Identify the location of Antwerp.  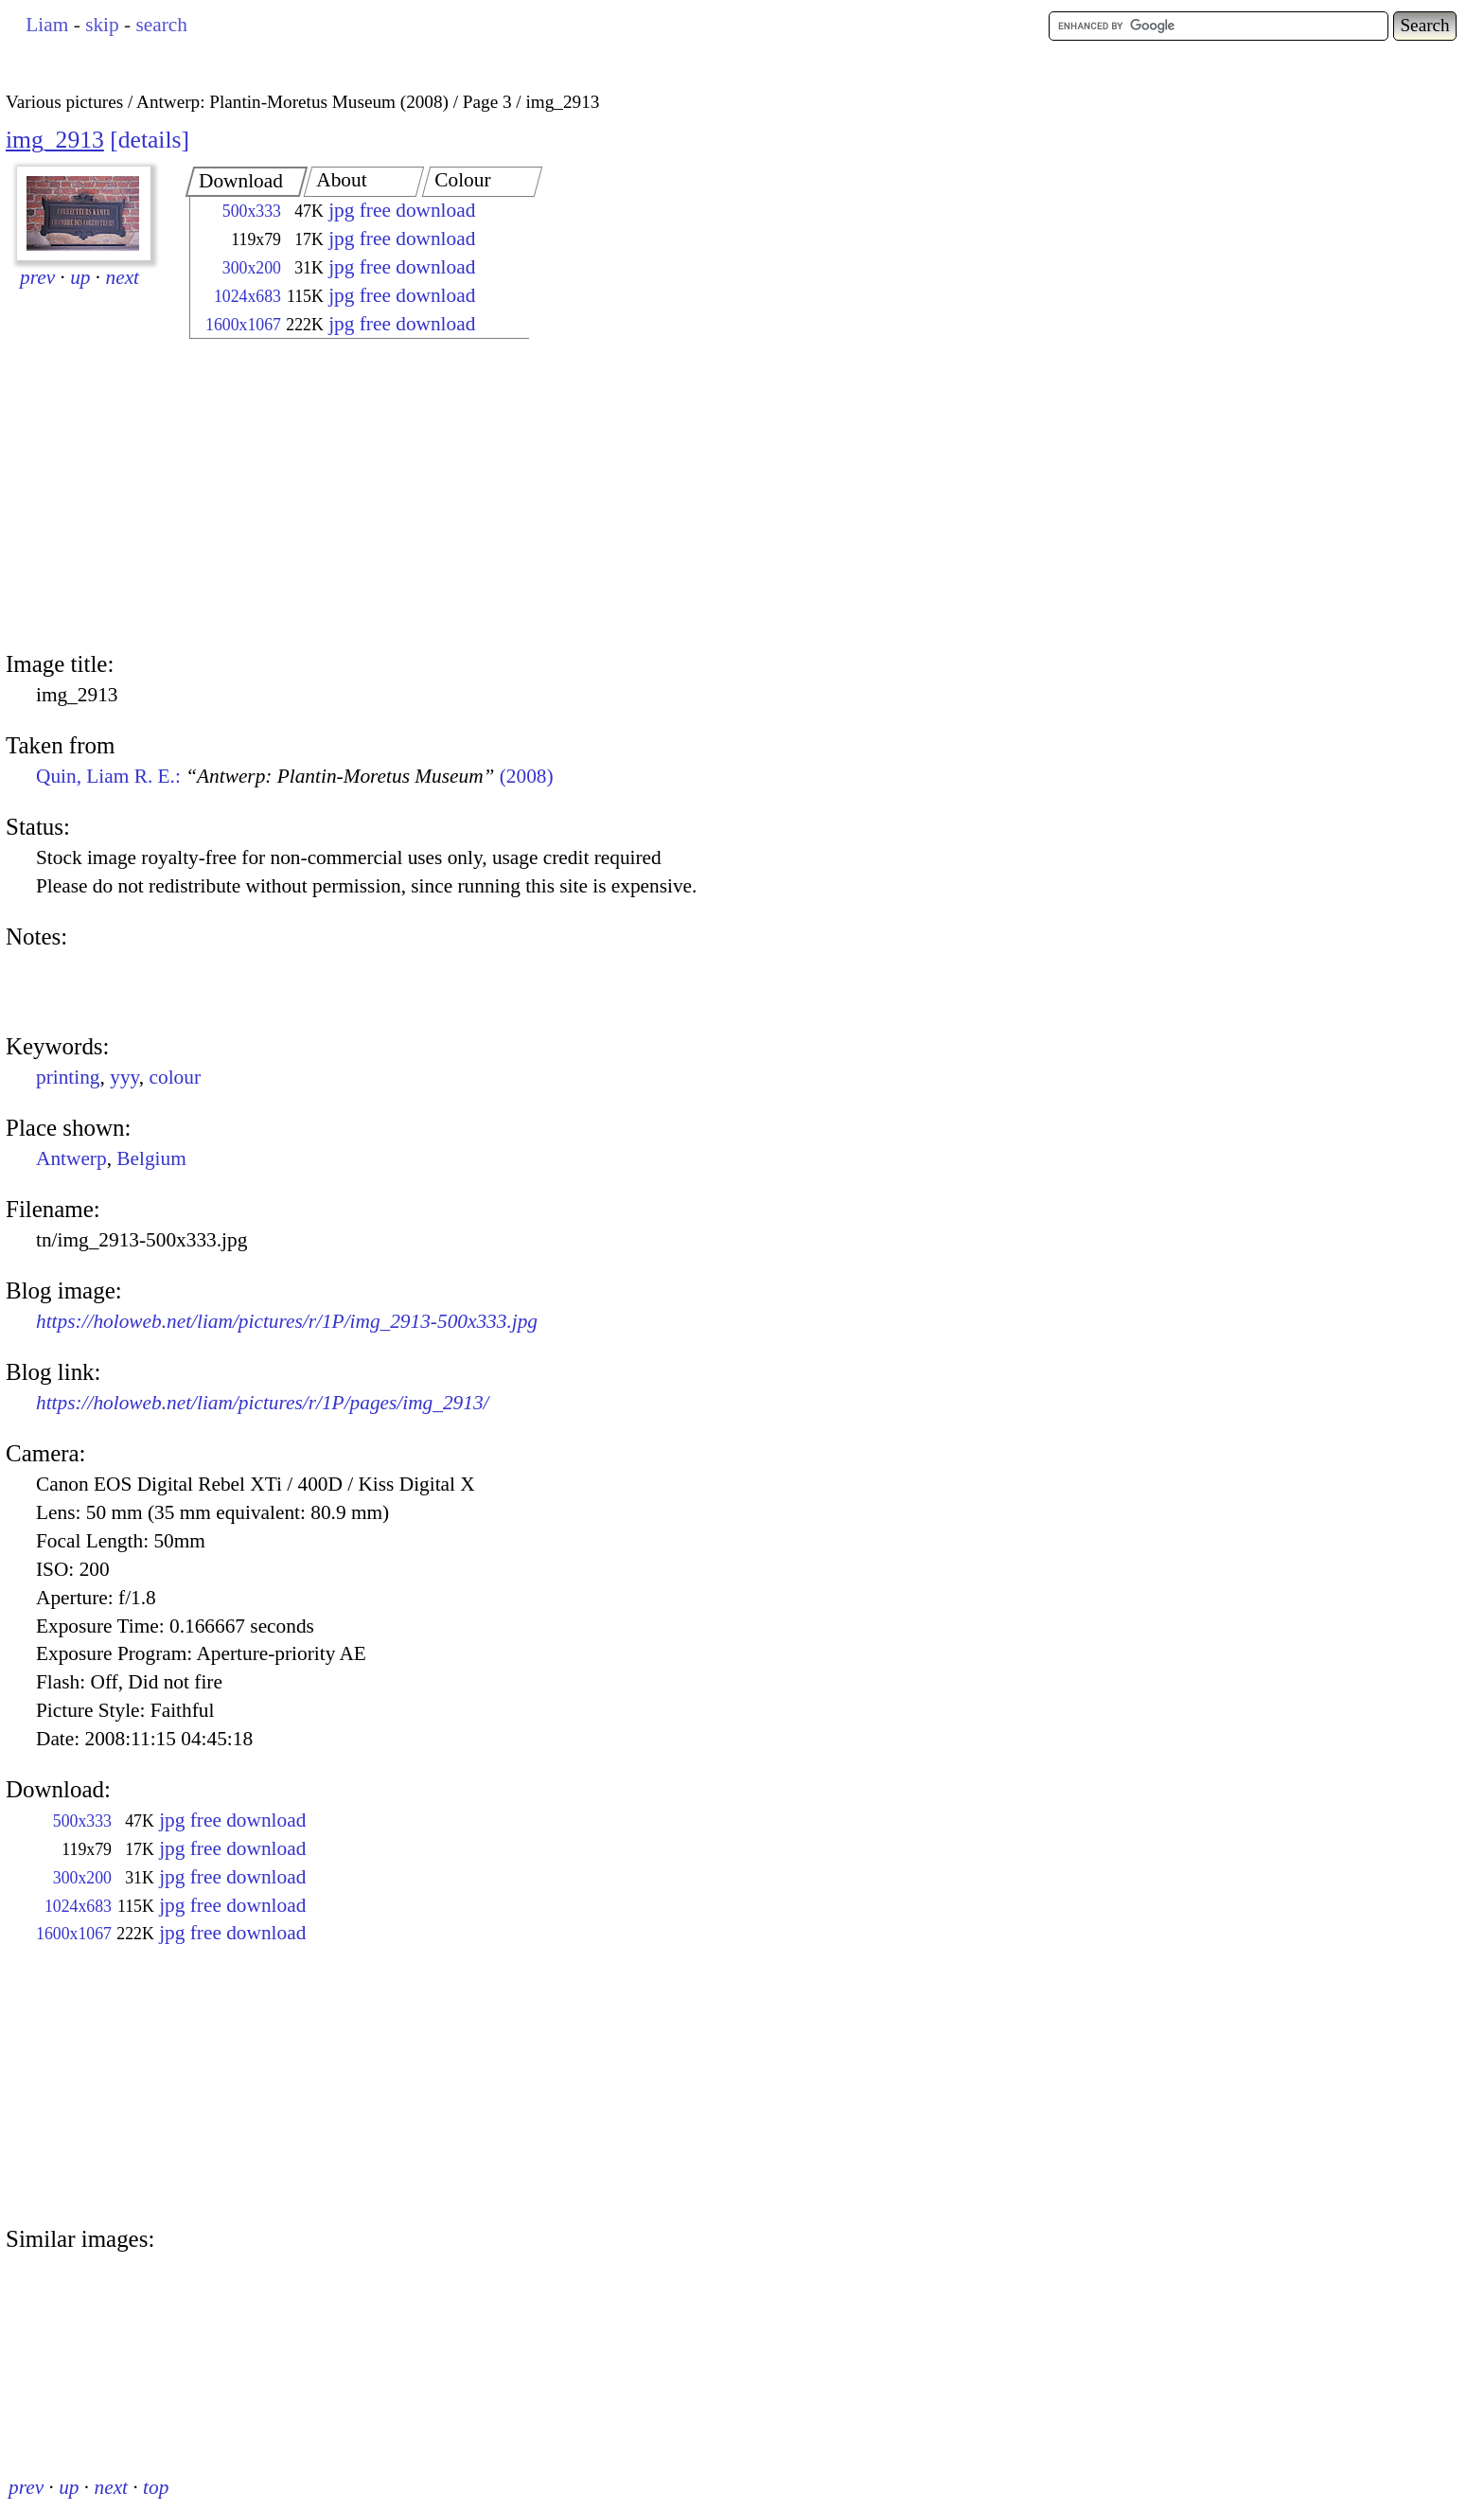
(71, 1158).